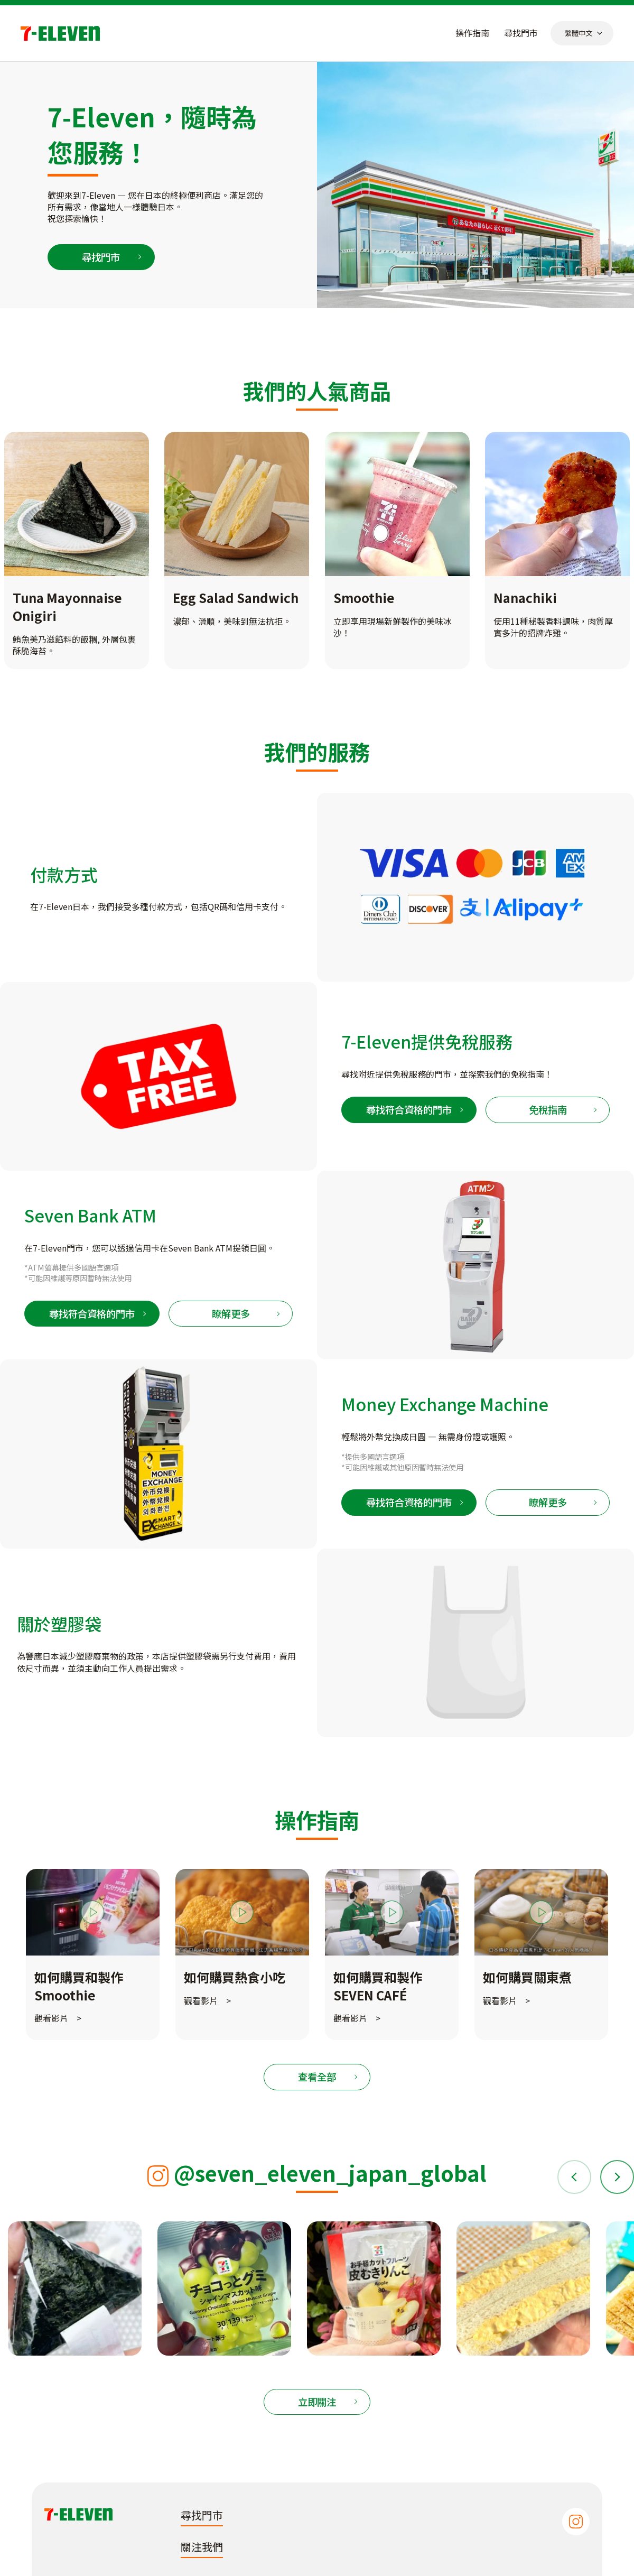 The image size is (634, 2576). Describe the element at coordinates (231, 1313) in the screenshot. I see `瞭解更多` at that location.